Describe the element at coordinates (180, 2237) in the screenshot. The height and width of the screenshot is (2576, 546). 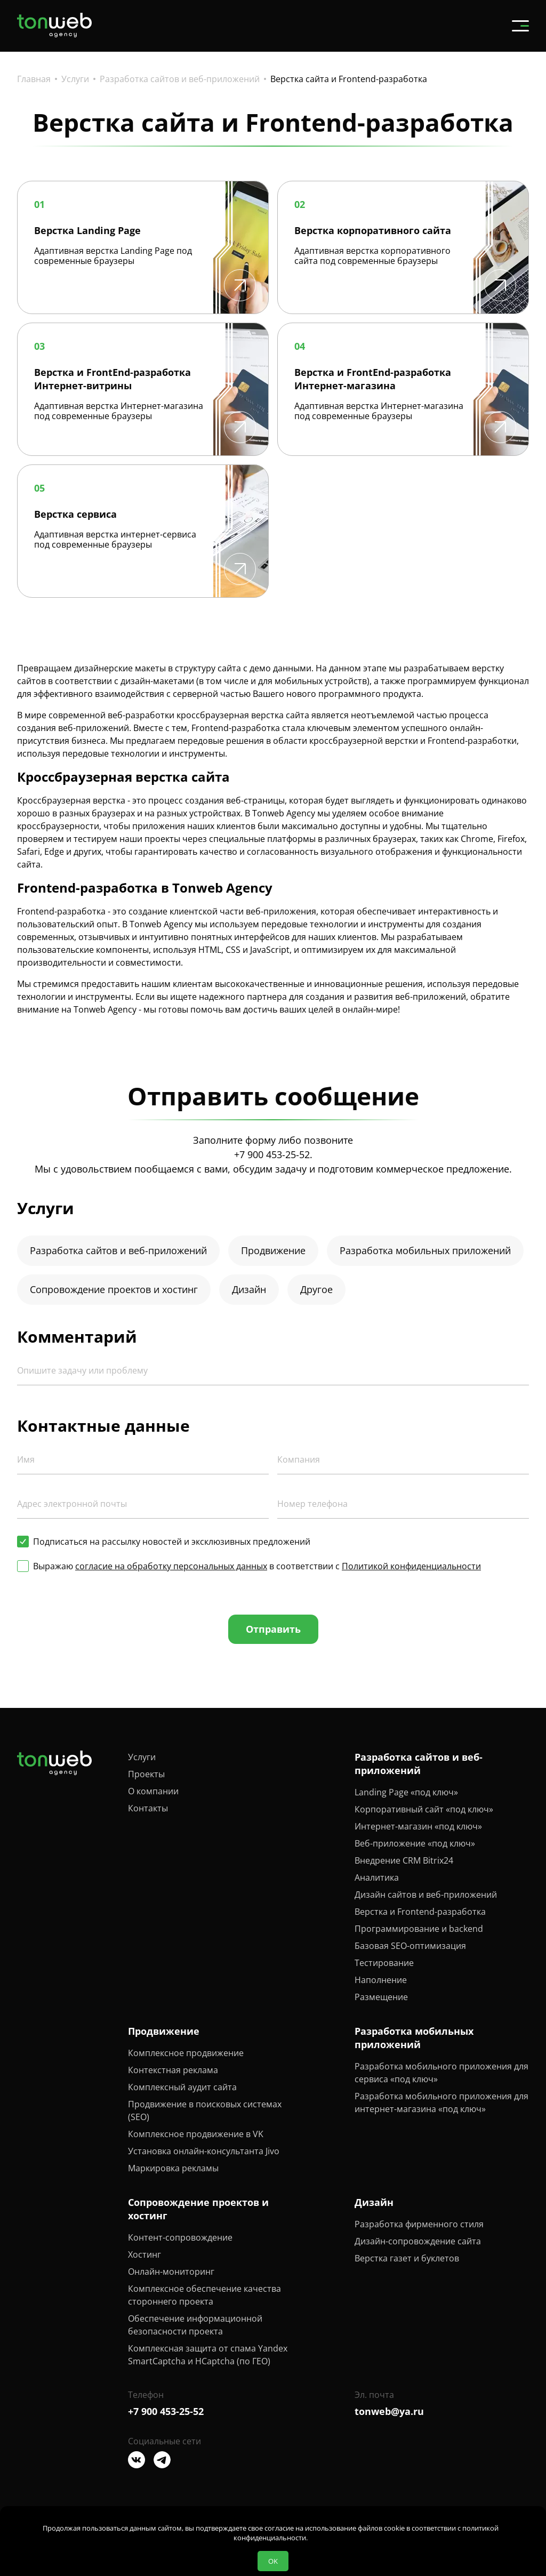
I see `Контент-сопровождение` at that location.